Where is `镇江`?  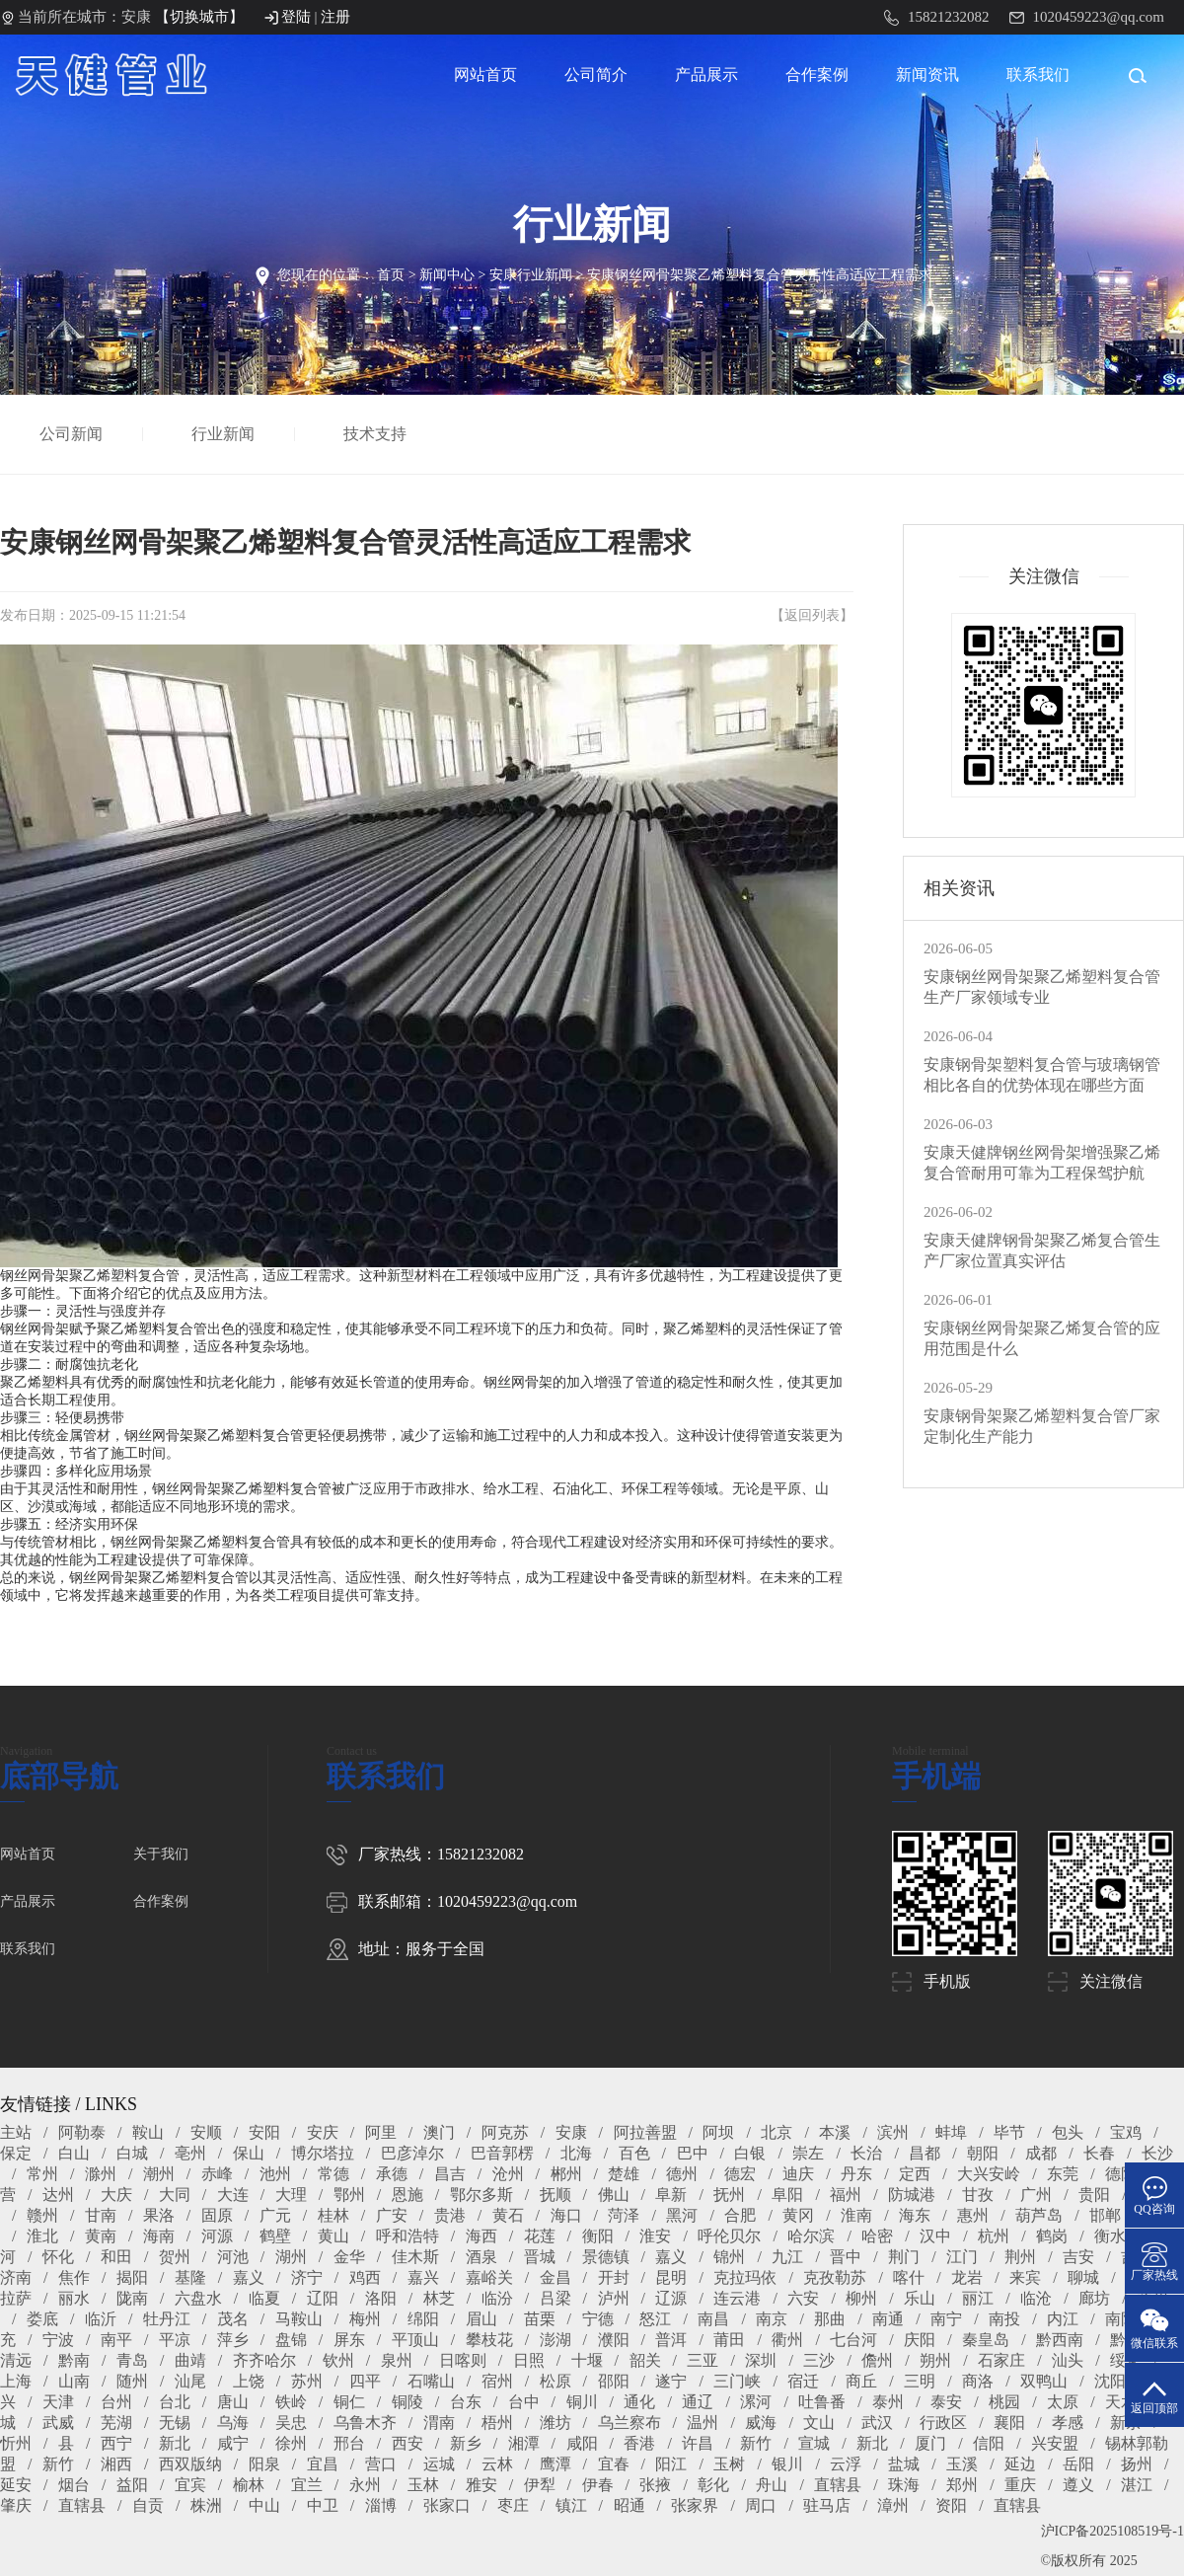 镇江 is located at coordinates (571, 2505).